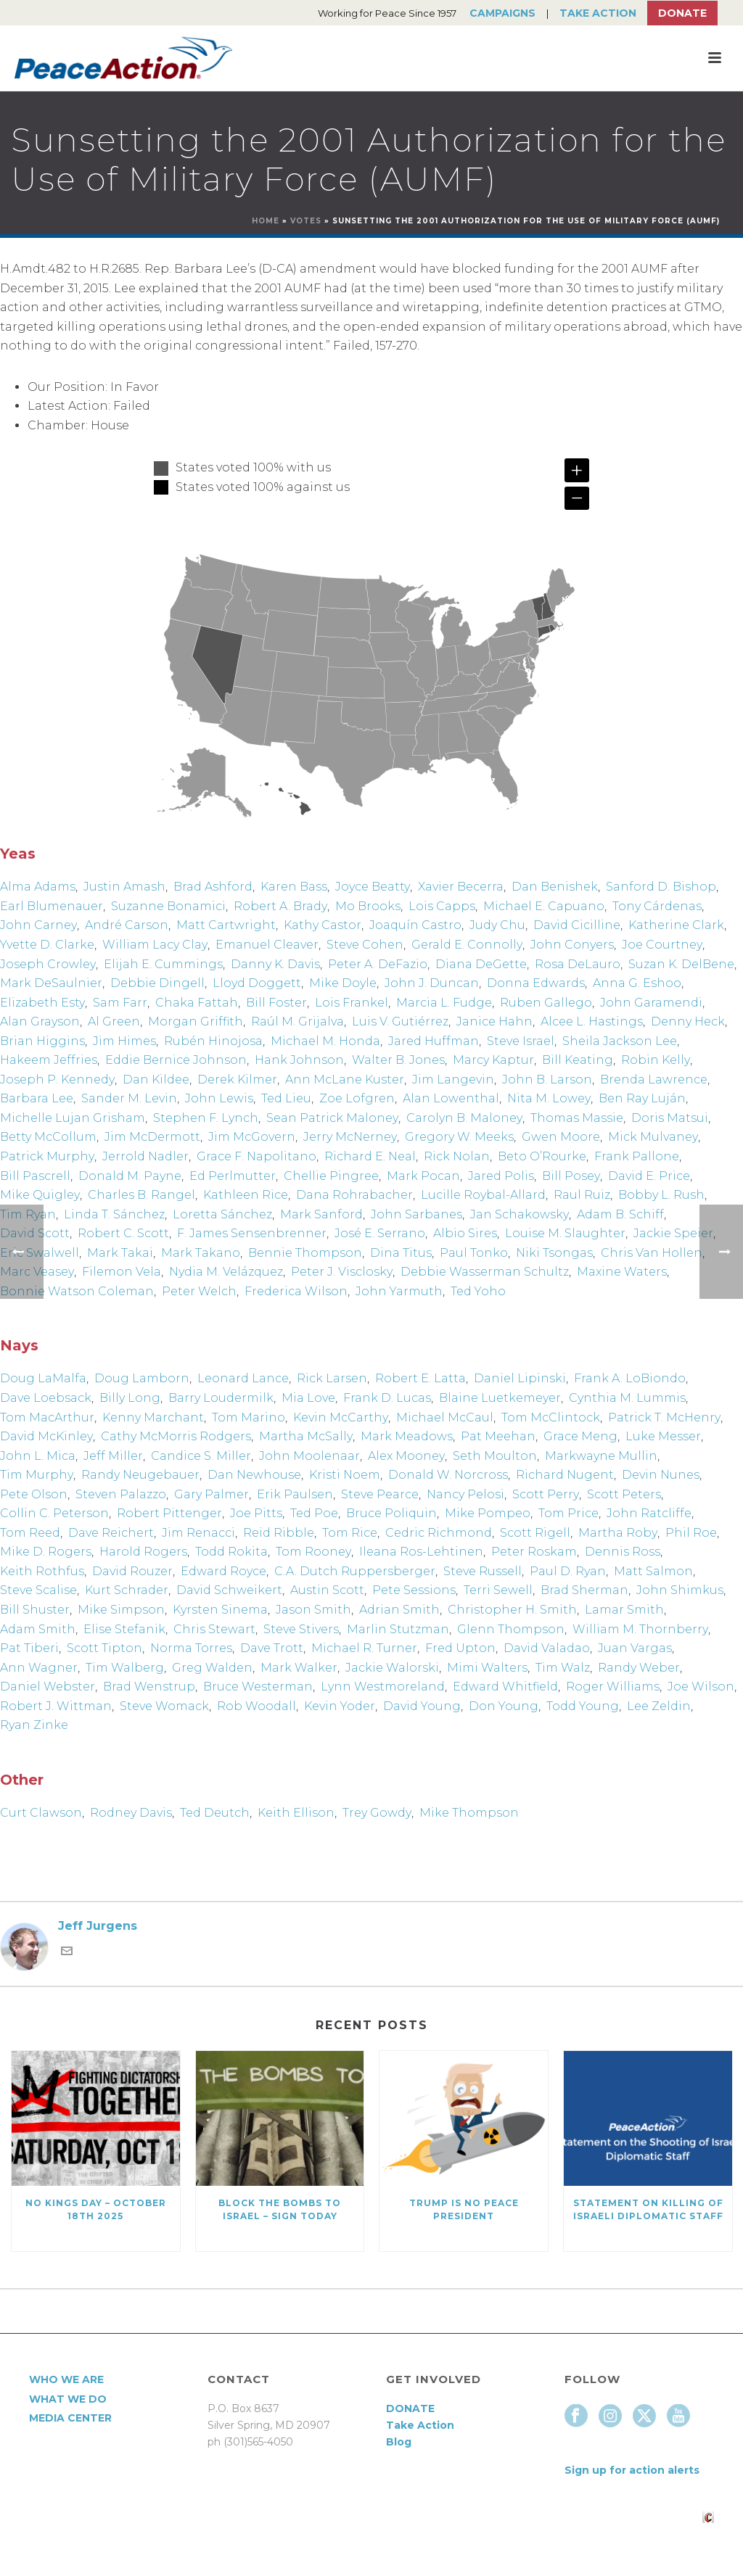 This screenshot has width=743, height=2576. Describe the element at coordinates (597, 13) in the screenshot. I see `Take Action` at that location.